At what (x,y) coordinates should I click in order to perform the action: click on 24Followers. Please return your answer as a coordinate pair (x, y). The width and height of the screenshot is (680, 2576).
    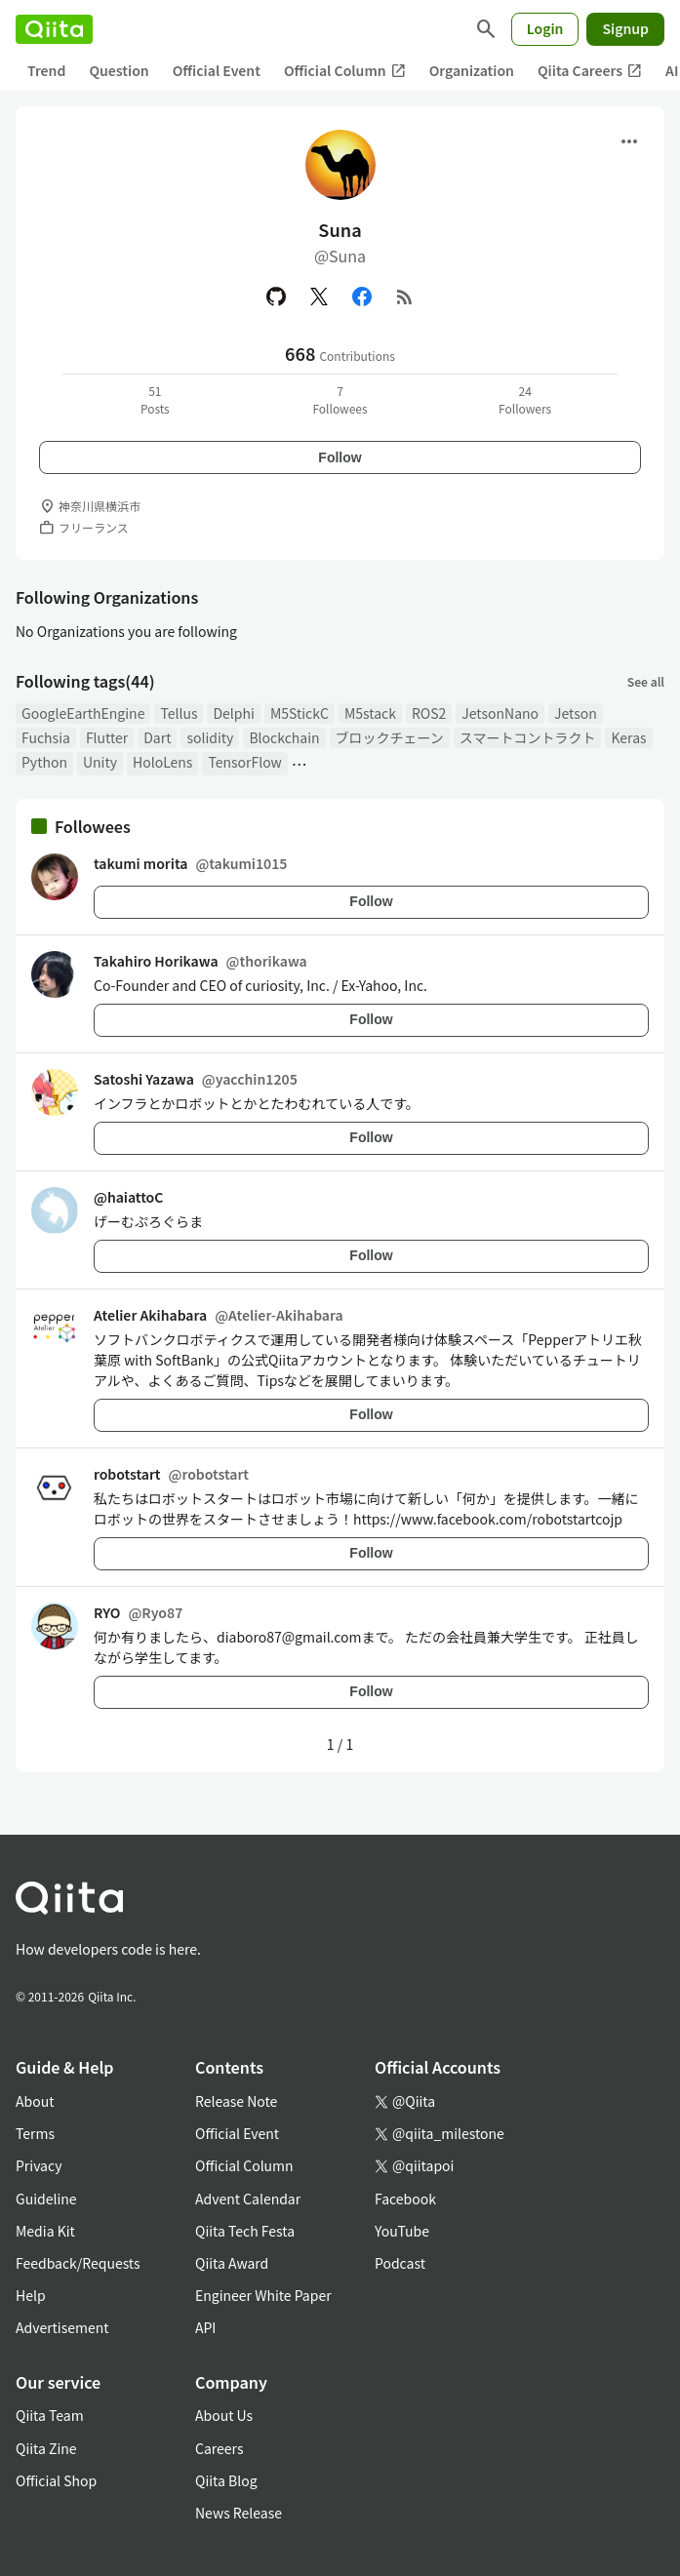
    Looking at the image, I should click on (525, 399).